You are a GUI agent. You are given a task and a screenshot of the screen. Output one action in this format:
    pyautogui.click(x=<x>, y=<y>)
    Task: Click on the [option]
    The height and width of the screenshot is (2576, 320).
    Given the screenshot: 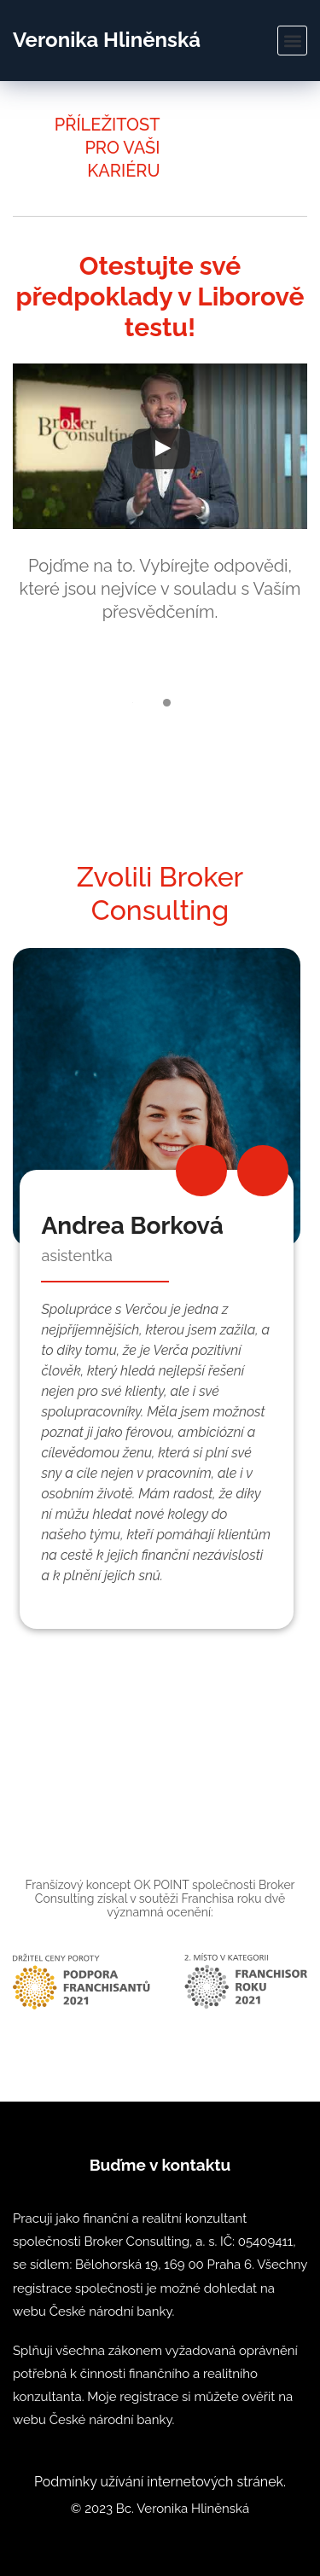 What is the action you would take?
    pyautogui.click(x=160, y=1288)
    